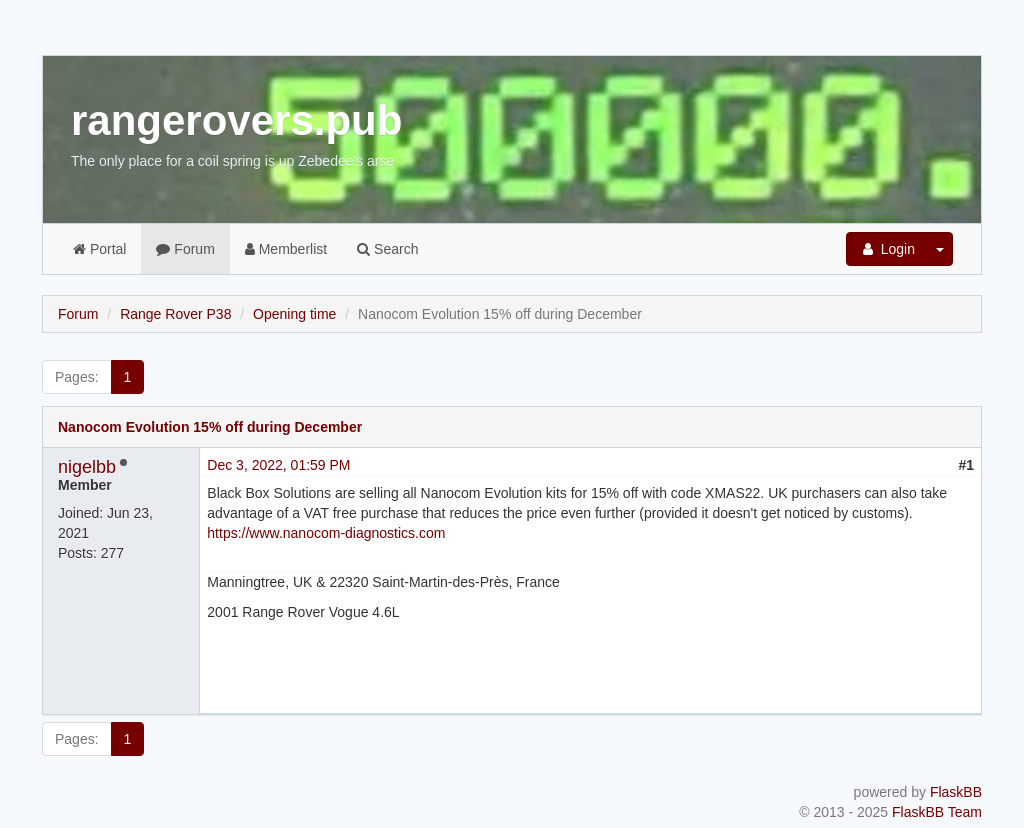  Describe the element at coordinates (87, 467) in the screenshot. I see `nigelbb` at that location.